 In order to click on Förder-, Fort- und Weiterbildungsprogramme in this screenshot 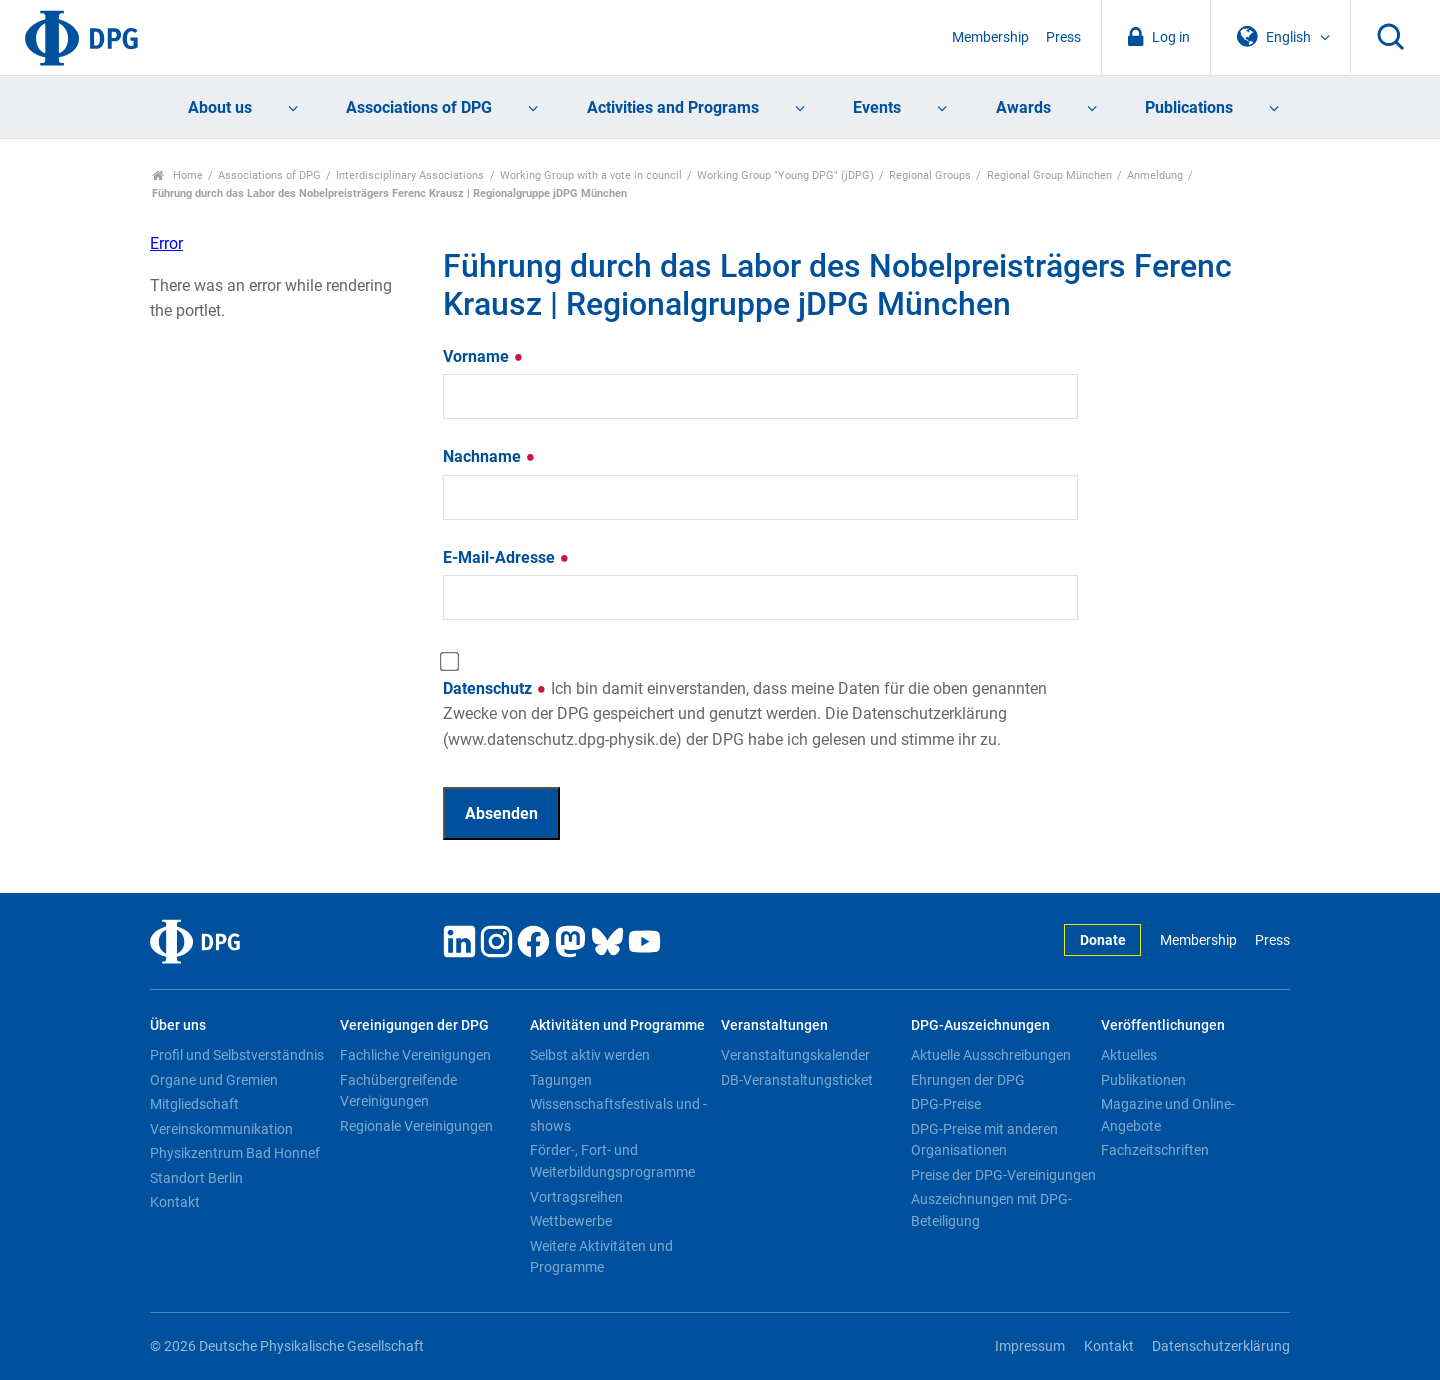, I will do `click(612, 1161)`.